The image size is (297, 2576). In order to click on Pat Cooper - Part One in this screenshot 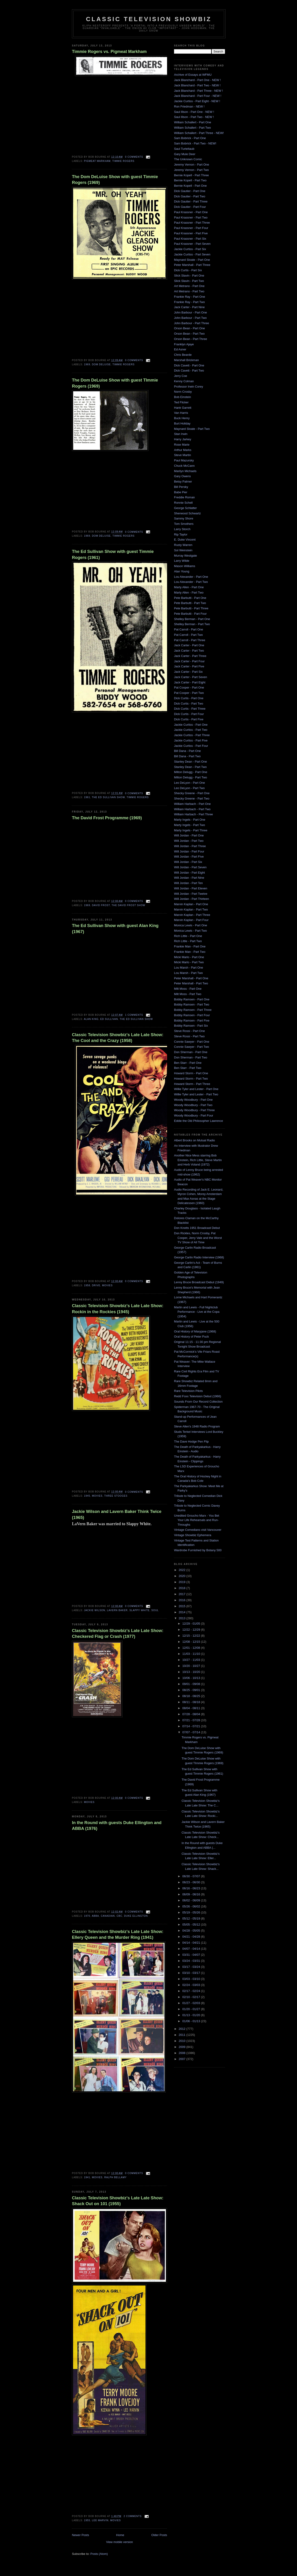, I will do `click(189, 687)`.